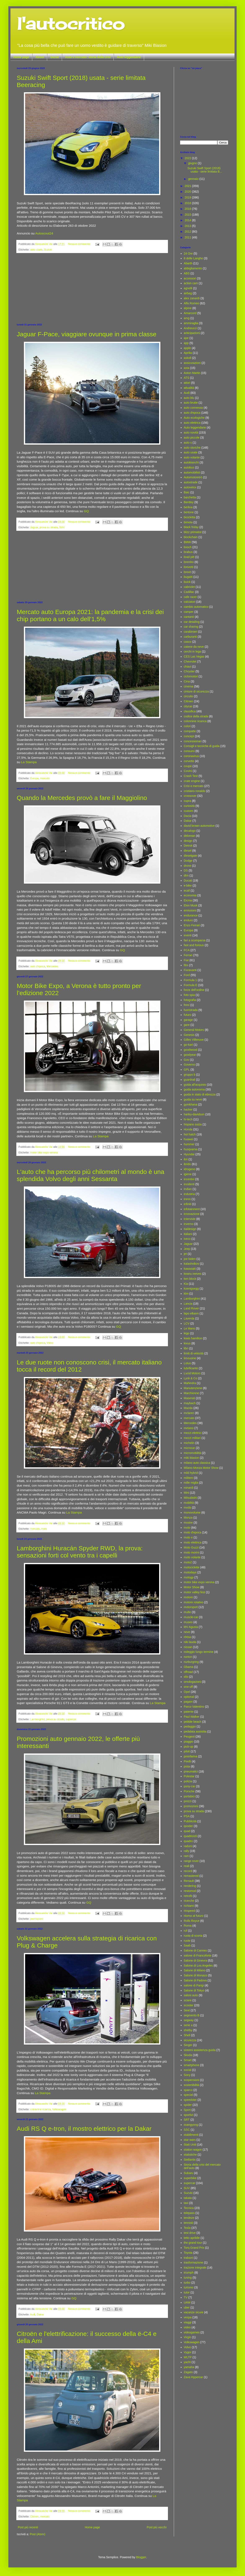 The width and height of the screenshot is (245, 2576). Describe the element at coordinates (86, 511) in the screenshot. I see `GQ` at that location.